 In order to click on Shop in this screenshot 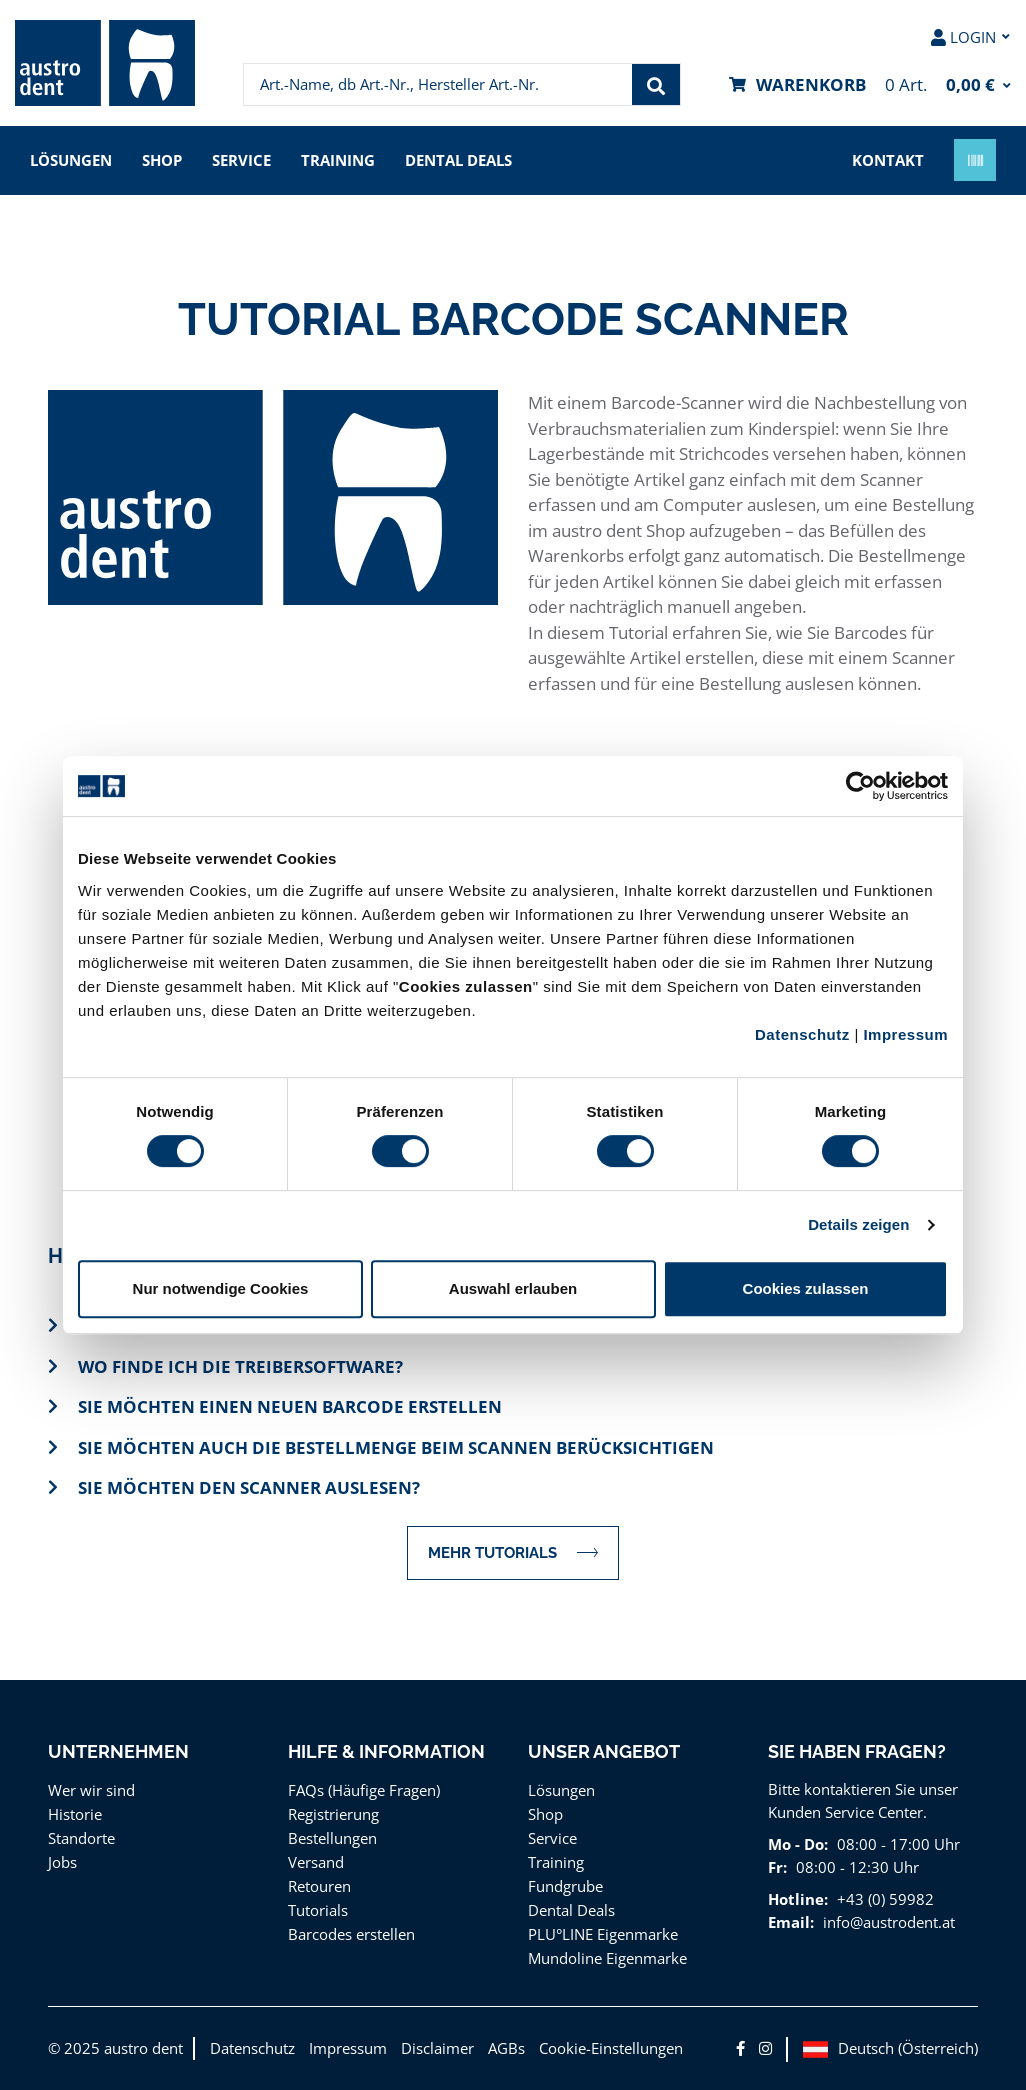, I will do `click(162, 160)`.